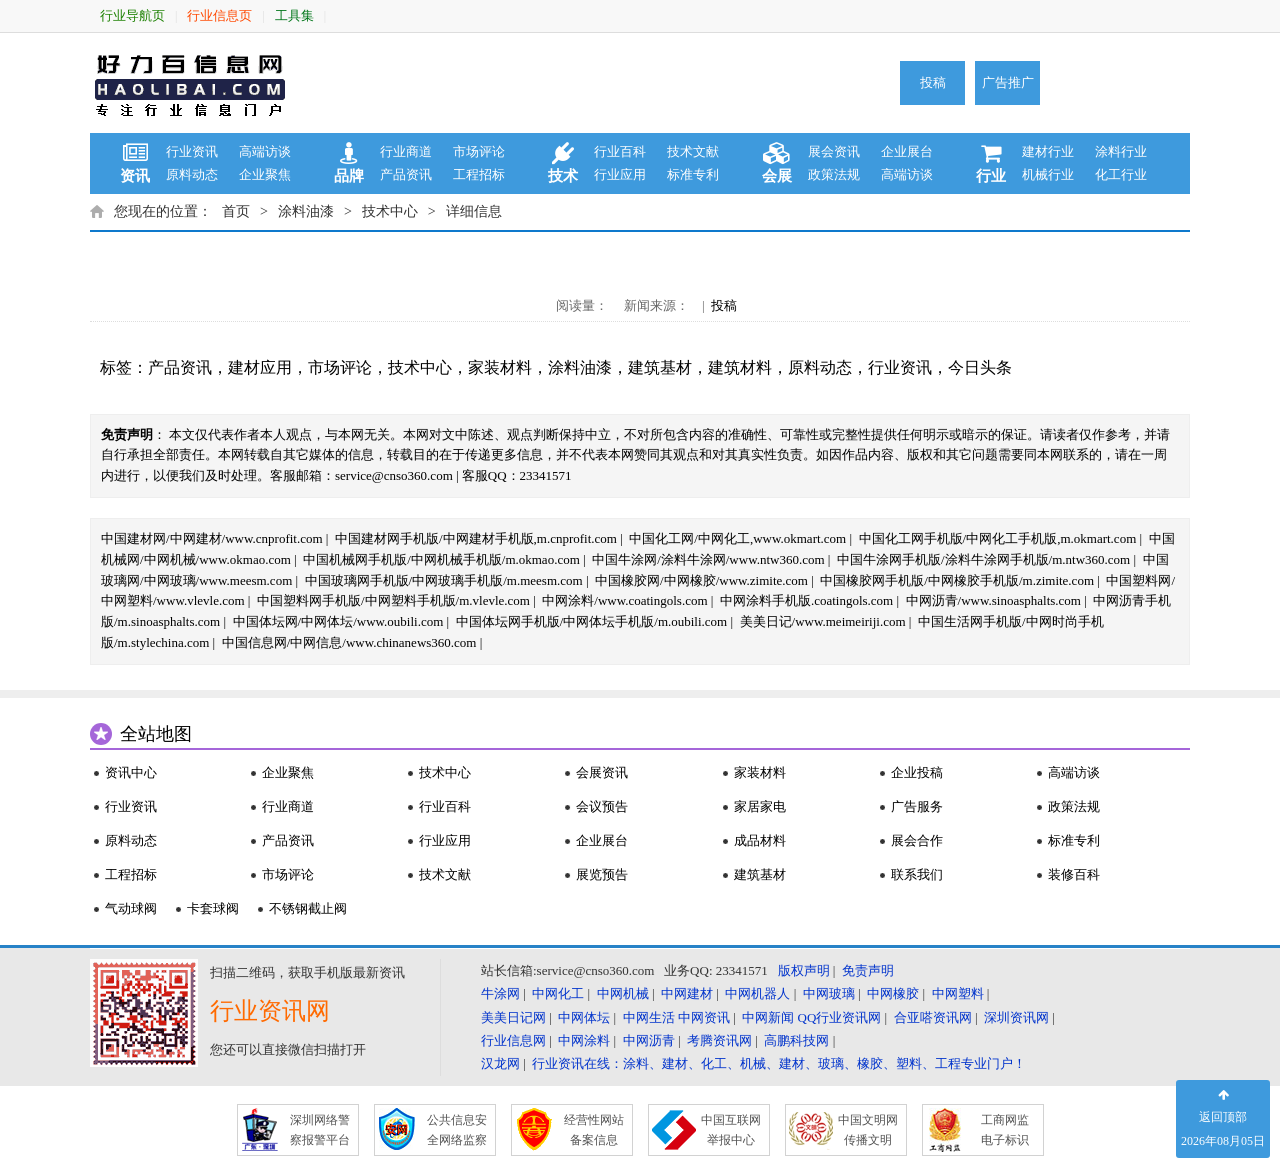 This screenshot has width=1280, height=1168. Describe the element at coordinates (623, 993) in the screenshot. I see `中网机械` at that location.